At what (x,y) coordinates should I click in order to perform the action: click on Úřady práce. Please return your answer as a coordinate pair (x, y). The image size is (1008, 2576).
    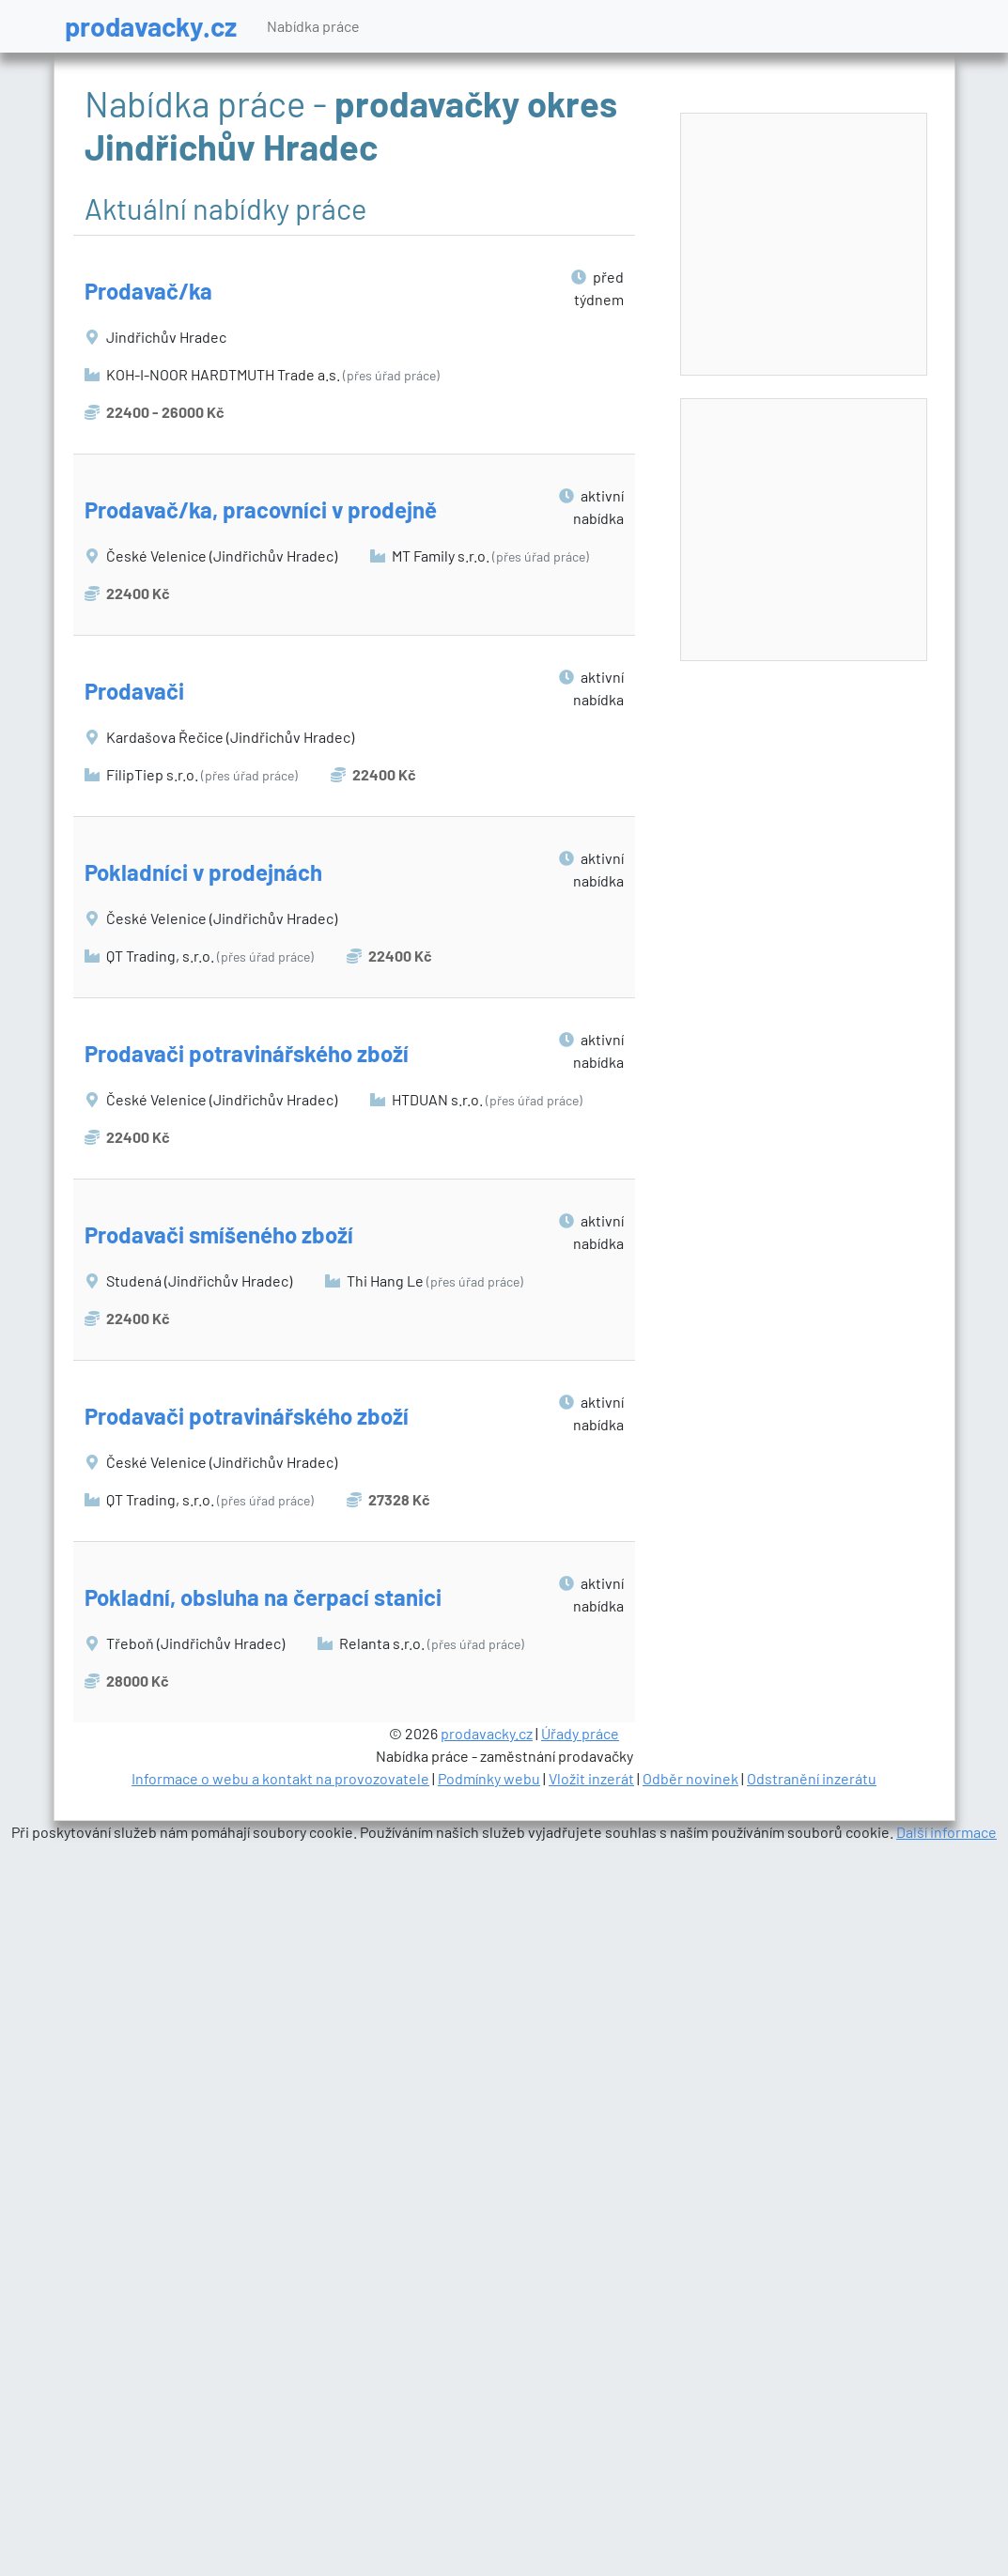
    Looking at the image, I should click on (580, 1733).